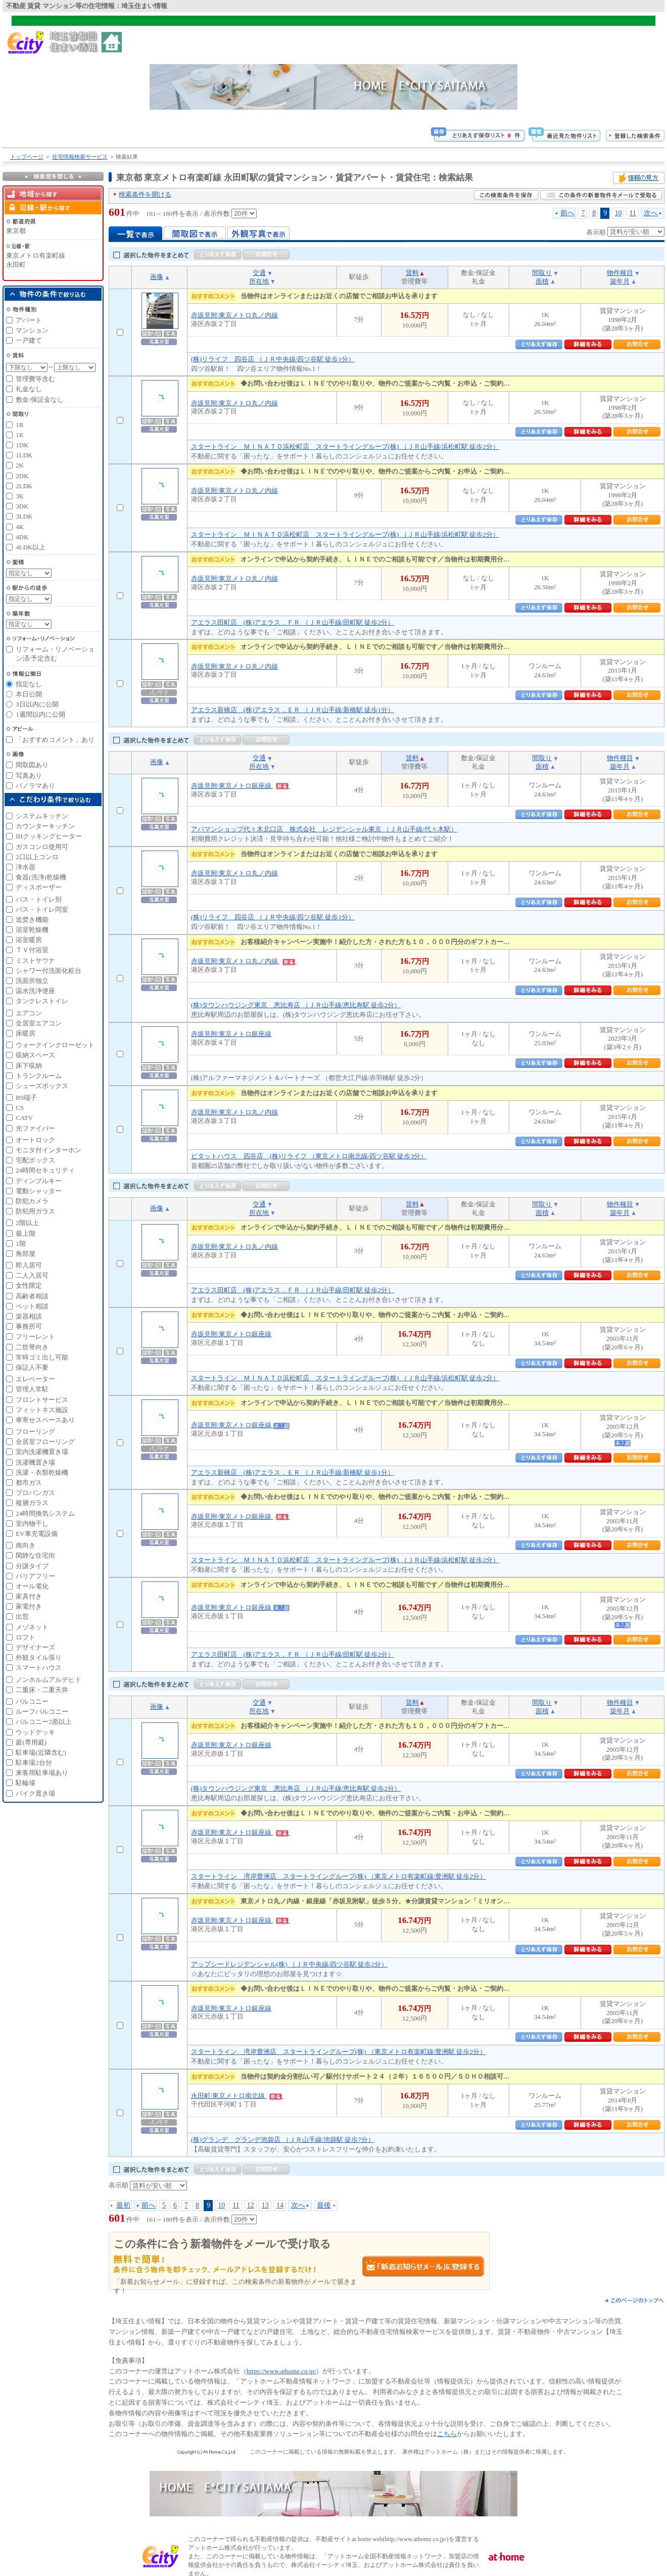 The width and height of the screenshot is (667, 2576). Describe the element at coordinates (45, 1513) in the screenshot. I see `24時間換気システム` at that location.